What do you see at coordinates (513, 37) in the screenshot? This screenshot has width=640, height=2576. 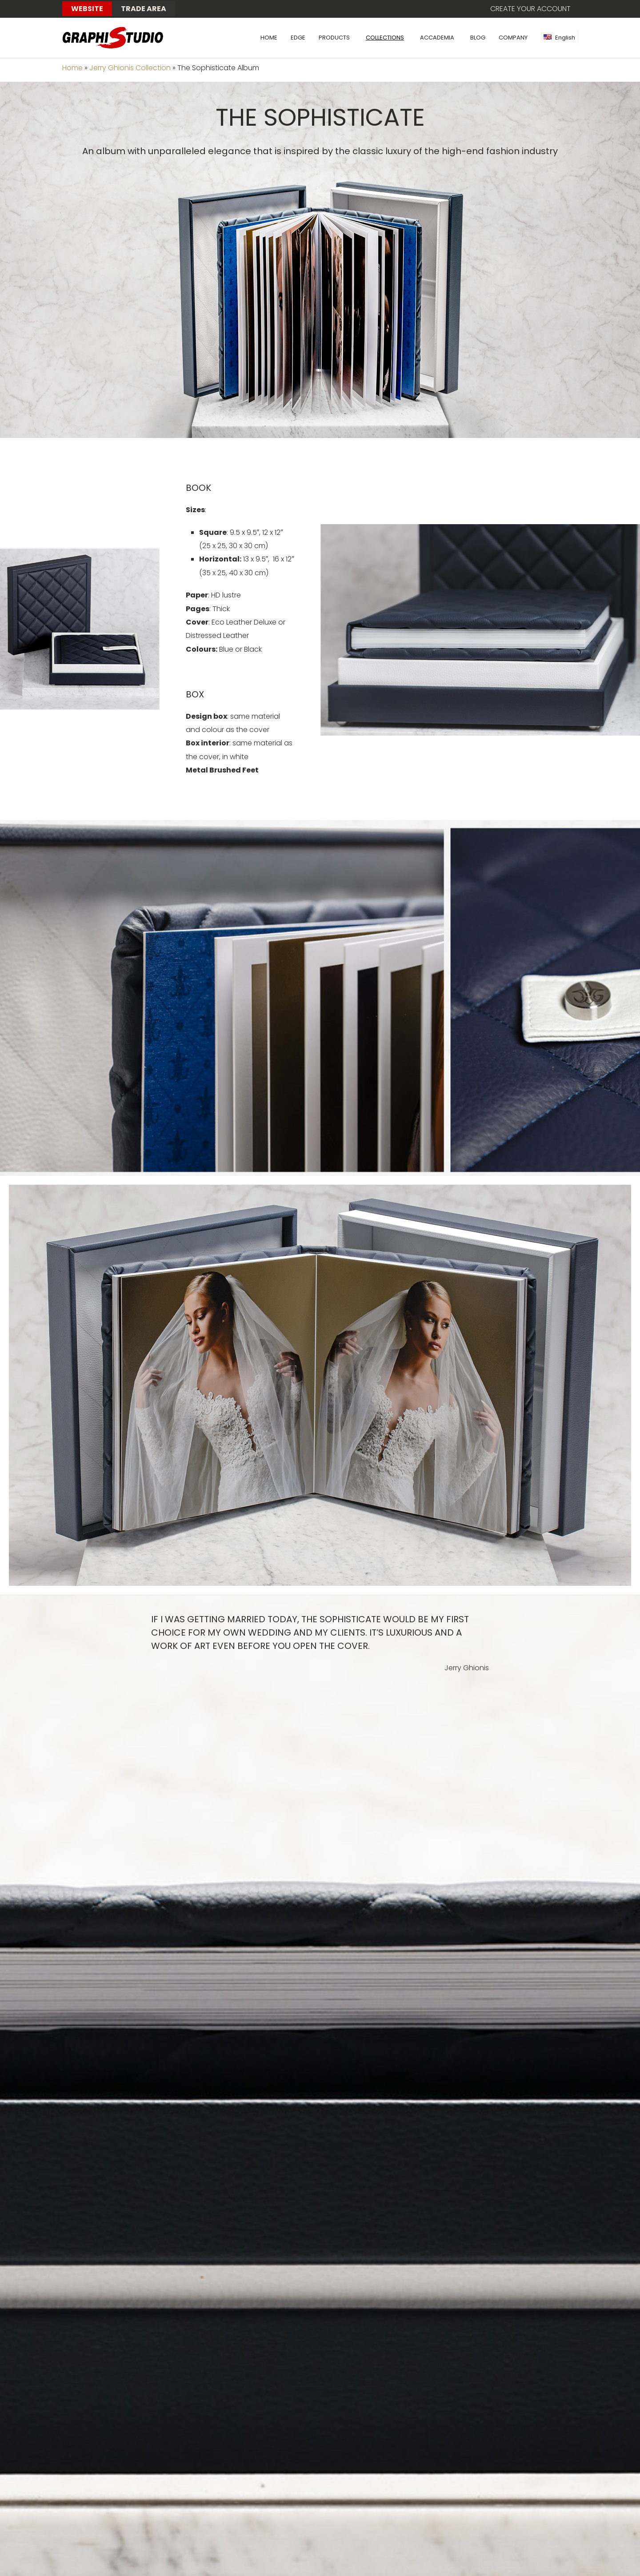 I see `COMPANY` at bounding box center [513, 37].